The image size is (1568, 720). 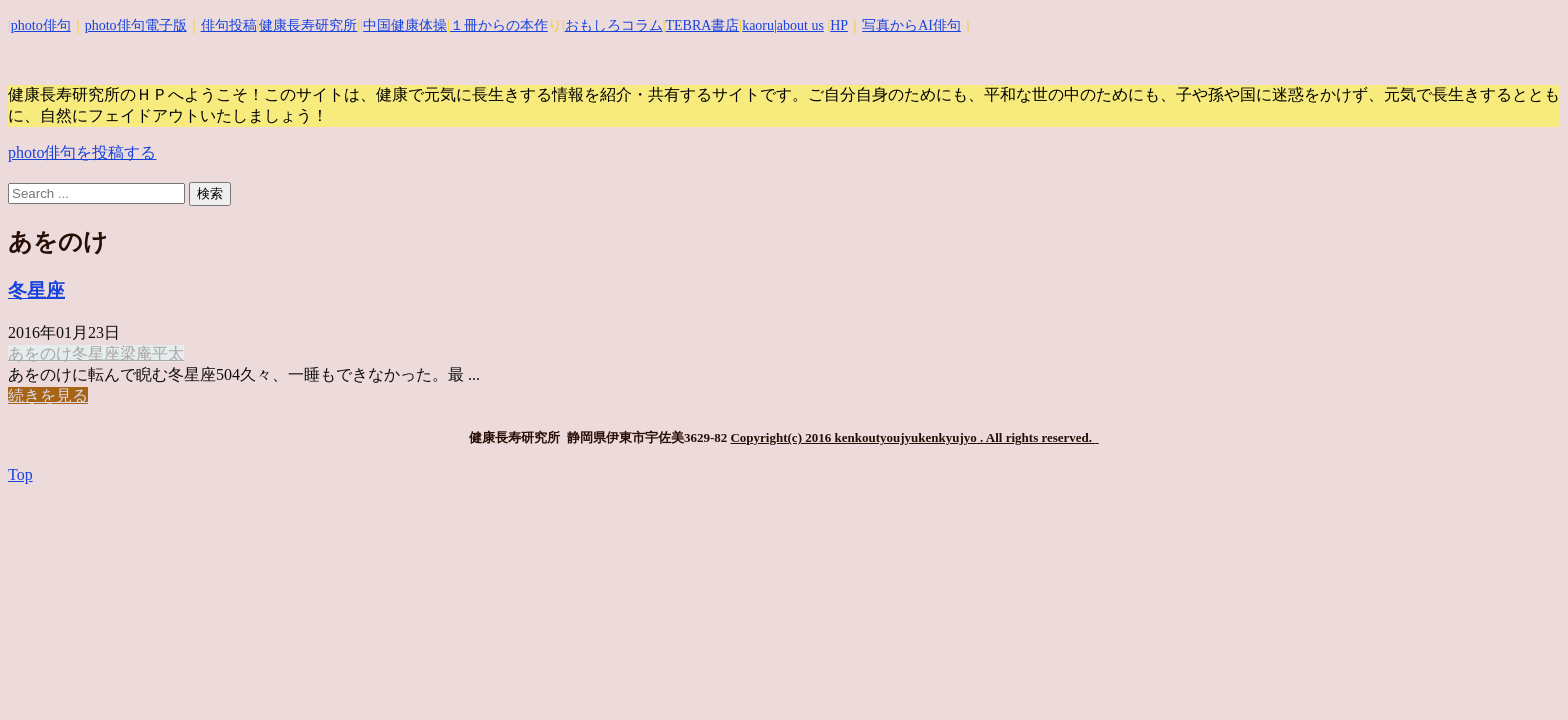 I want to click on 写真からAI俳句, so click(x=911, y=25).